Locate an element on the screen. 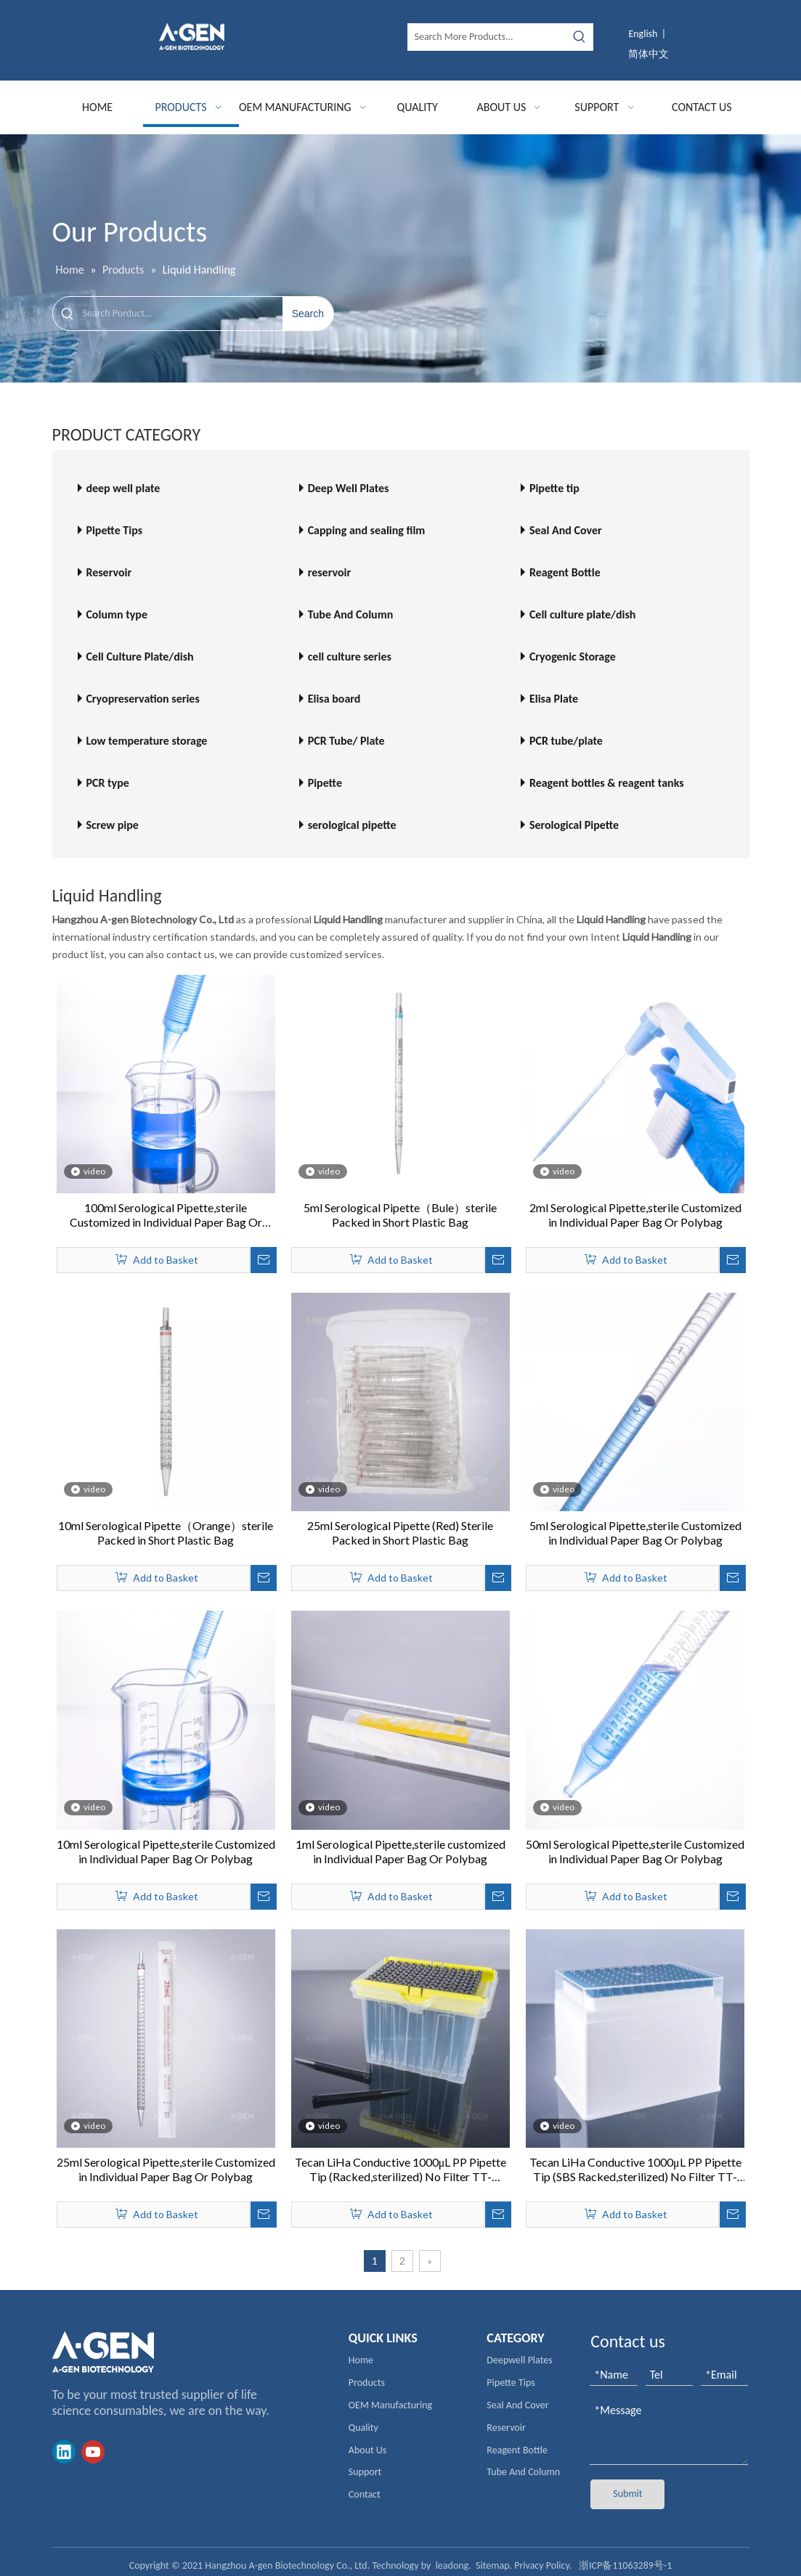 This screenshot has height=2576, width=801. Deep Well Plates is located at coordinates (348, 488).